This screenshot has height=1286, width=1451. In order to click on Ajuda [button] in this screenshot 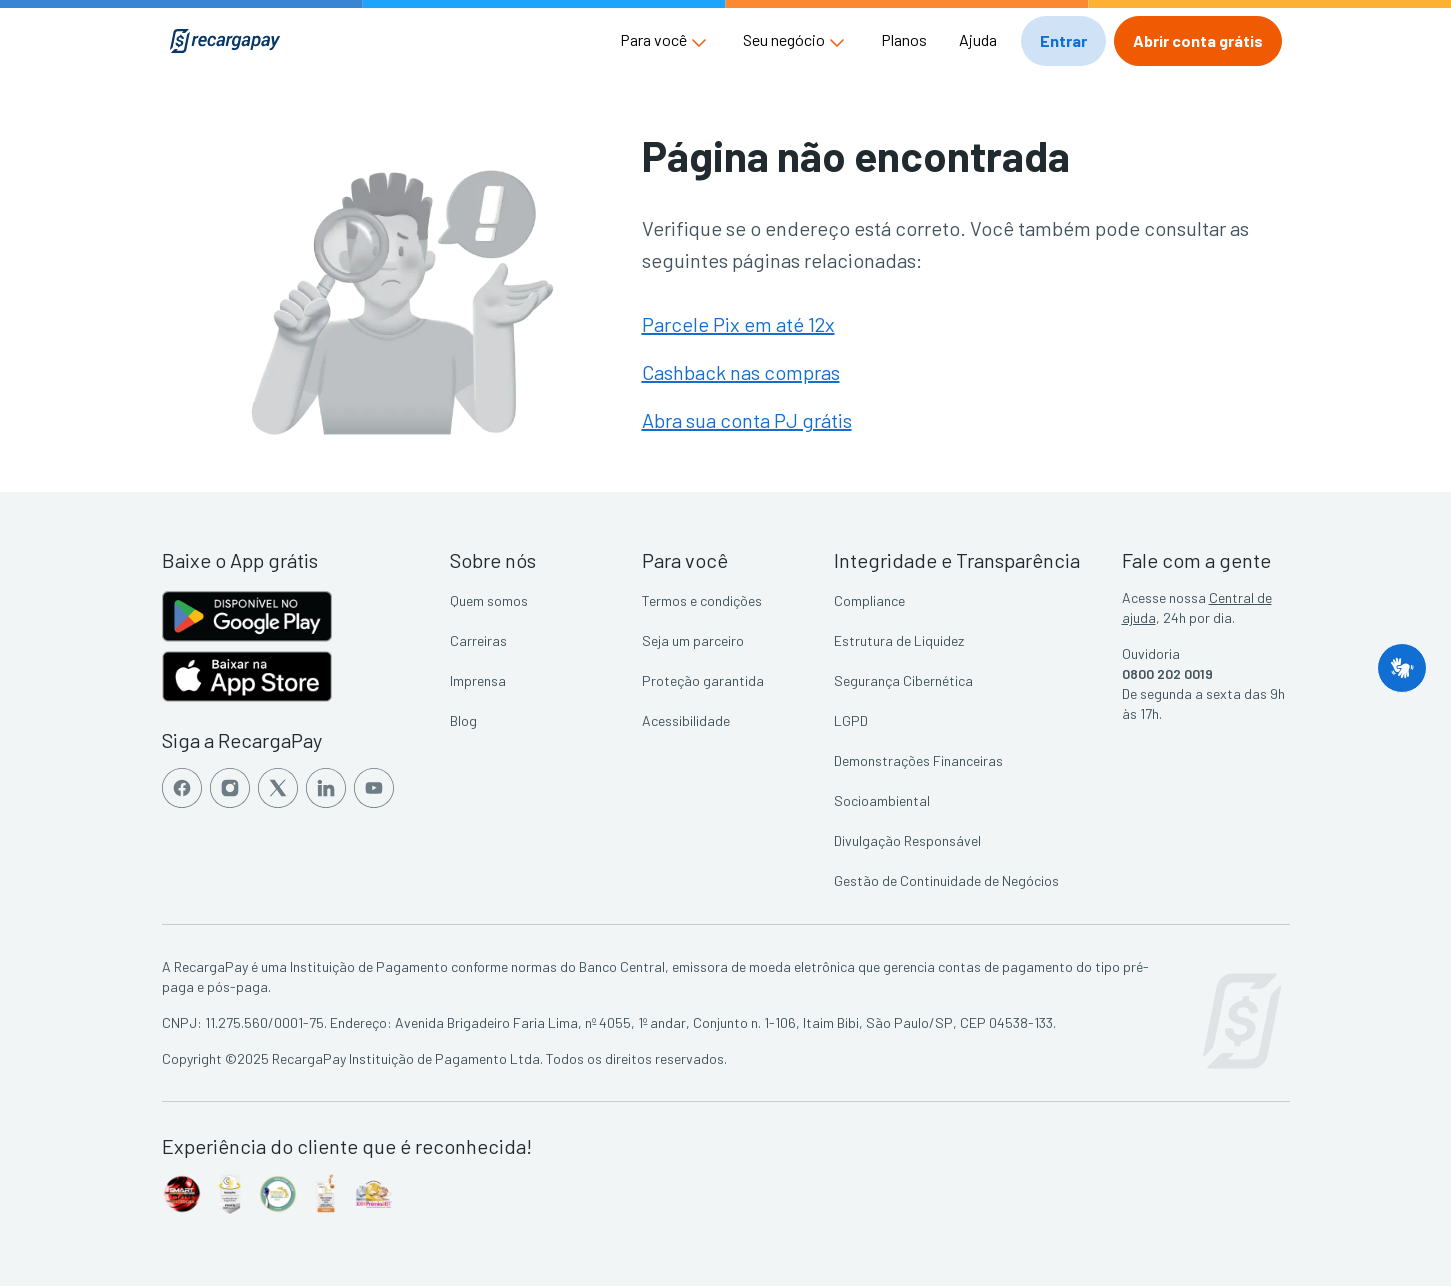, I will do `click(978, 39)`.